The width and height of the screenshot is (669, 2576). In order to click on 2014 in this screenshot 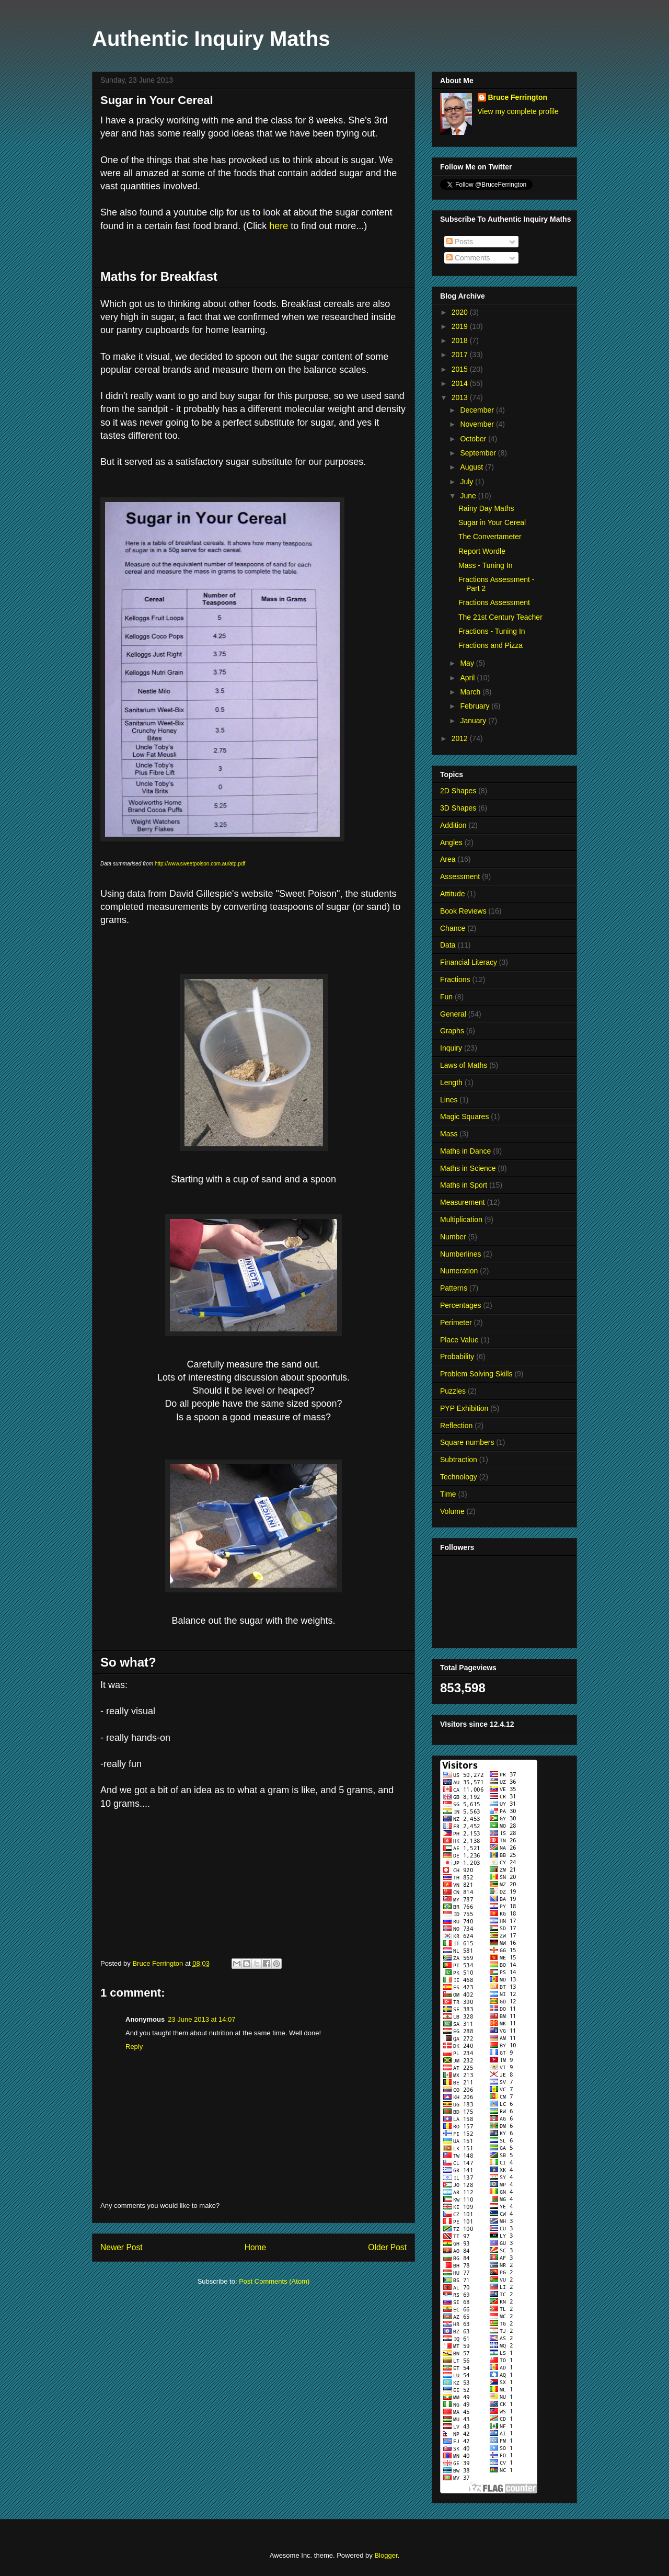, I will do `click(461, 383)`.